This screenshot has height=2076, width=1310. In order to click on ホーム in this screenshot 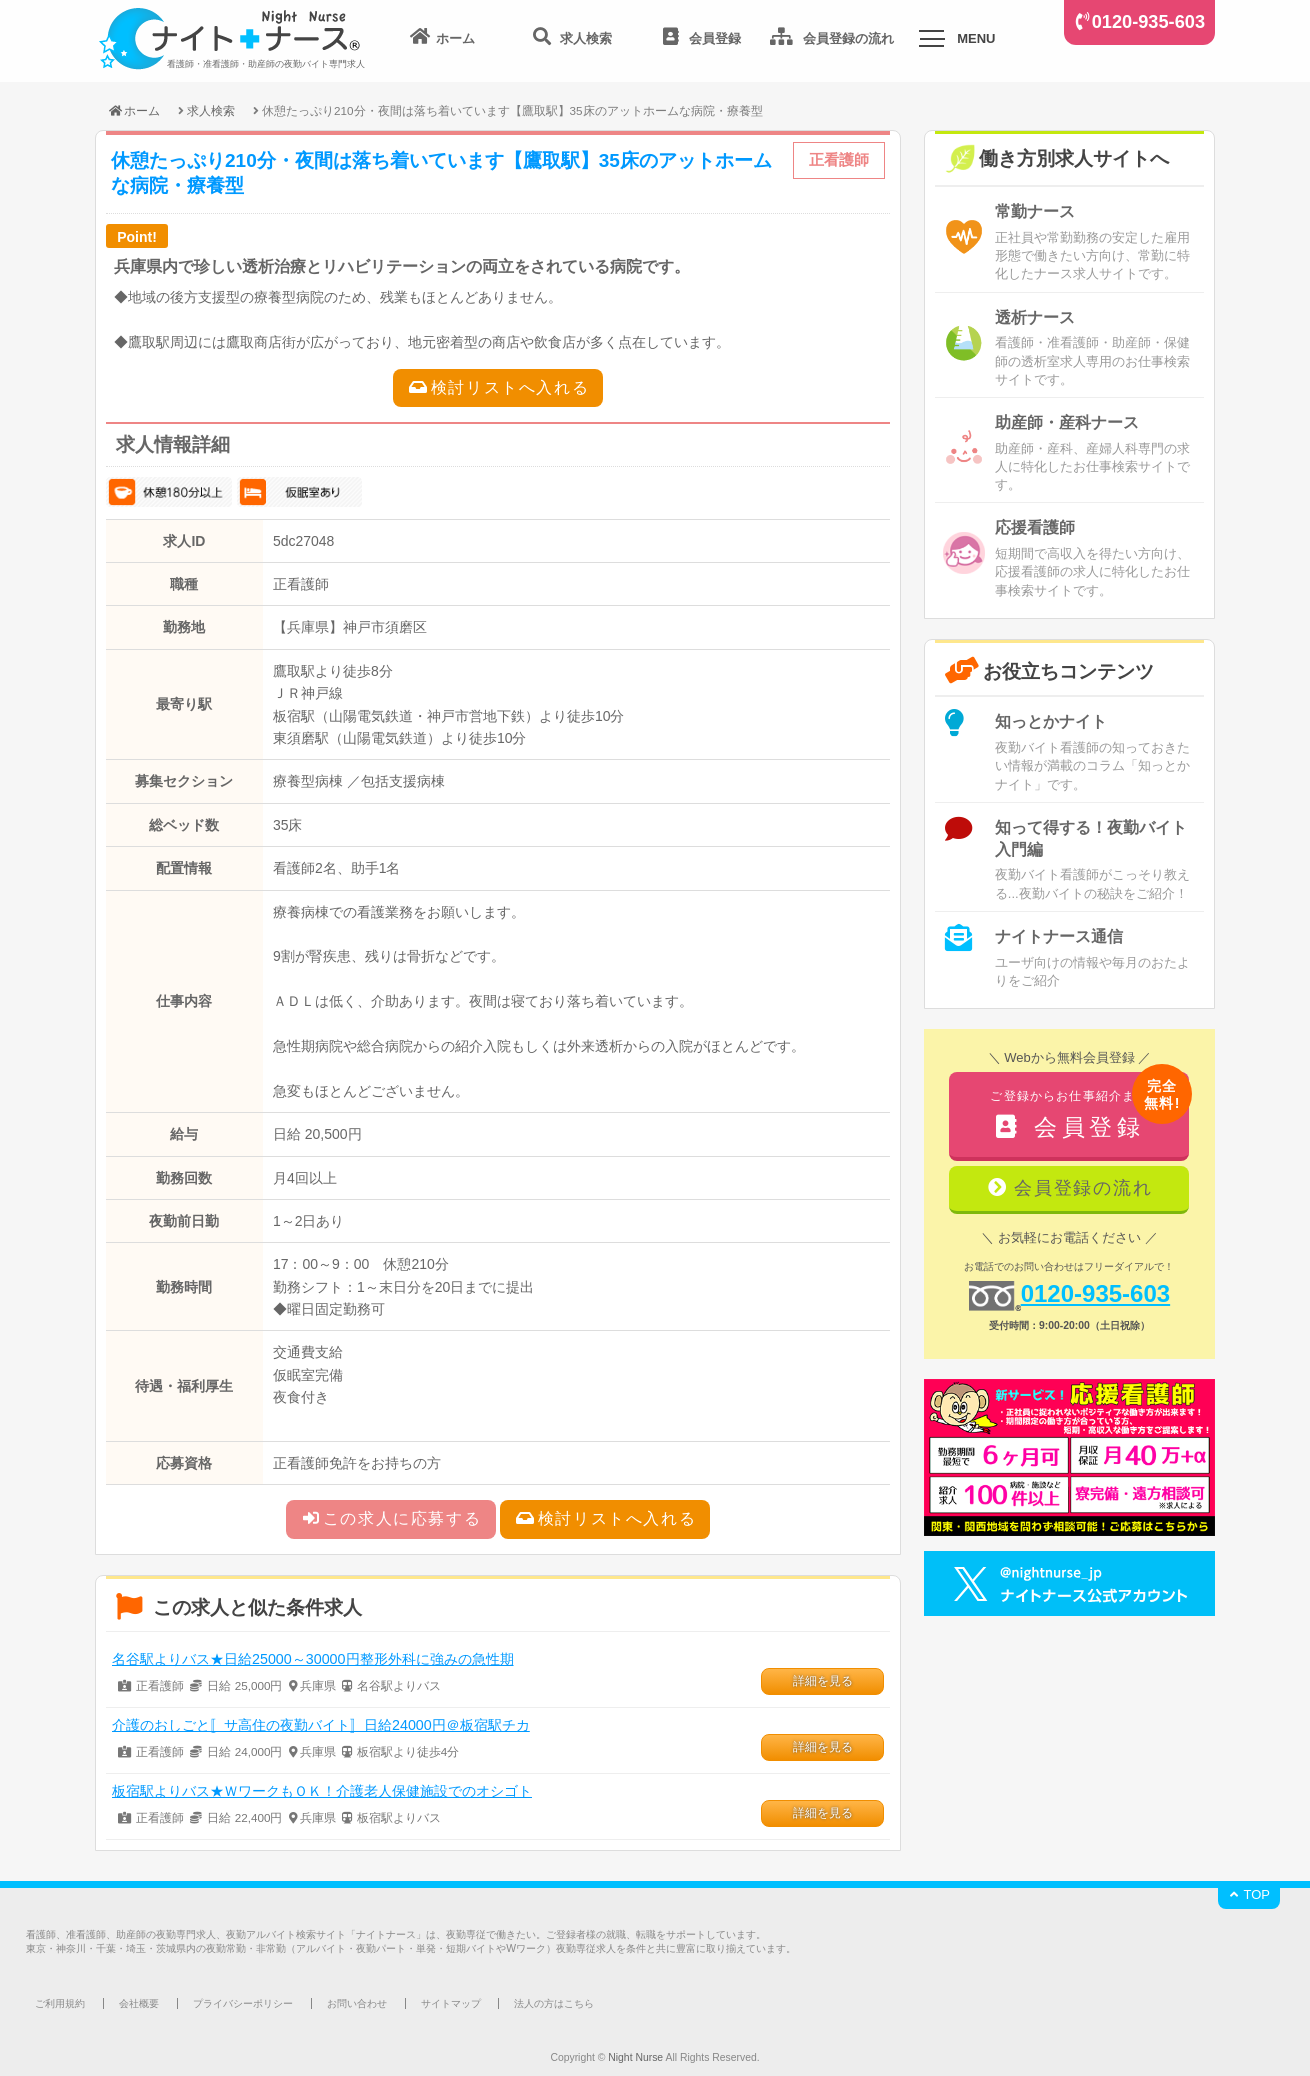, I will do `click(133, 110)`.